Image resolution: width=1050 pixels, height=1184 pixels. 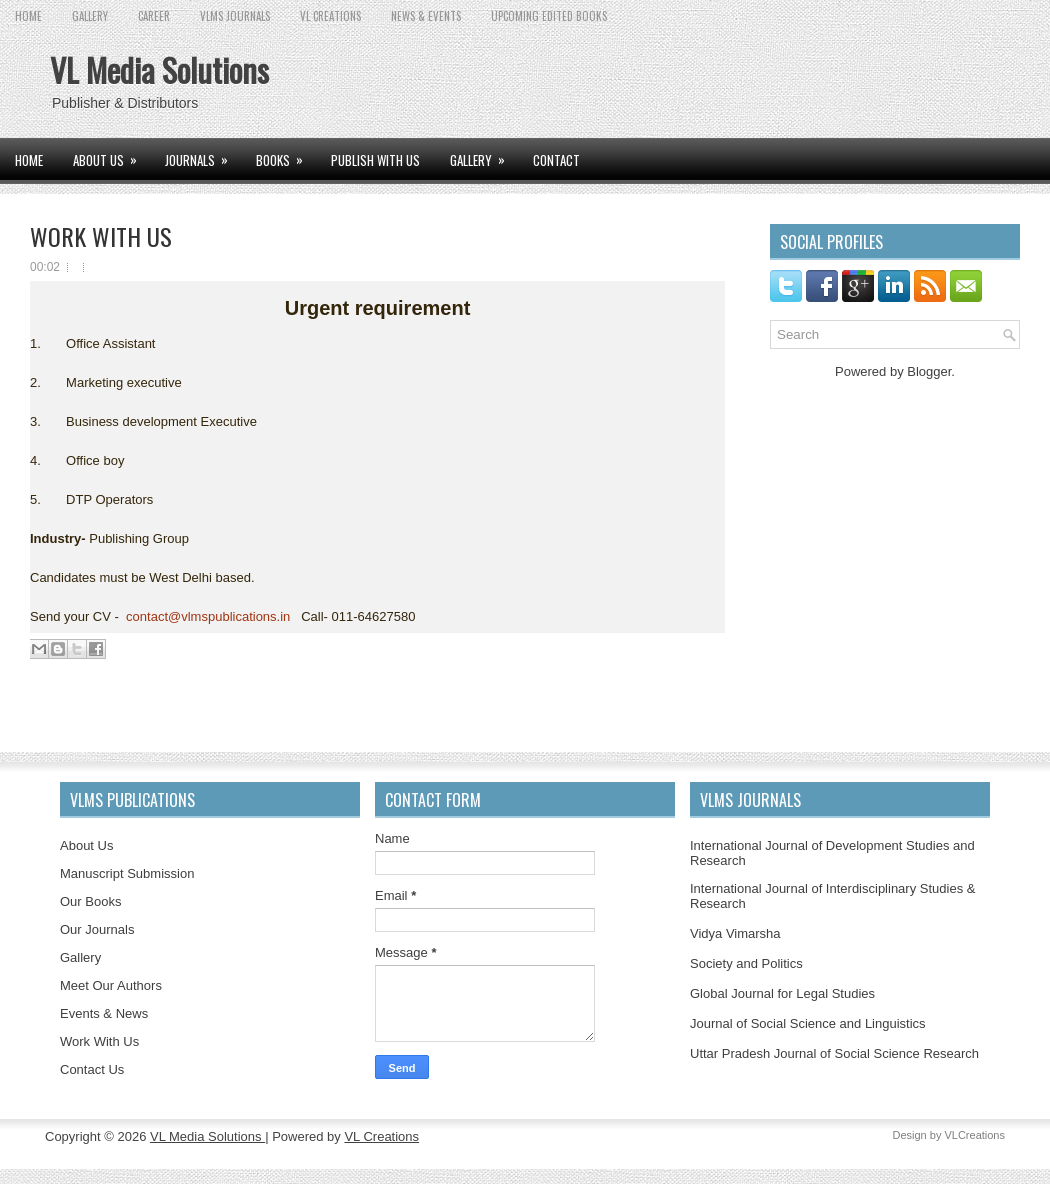 I want to click on VL Media Solutions, so click(x=159, y=69).